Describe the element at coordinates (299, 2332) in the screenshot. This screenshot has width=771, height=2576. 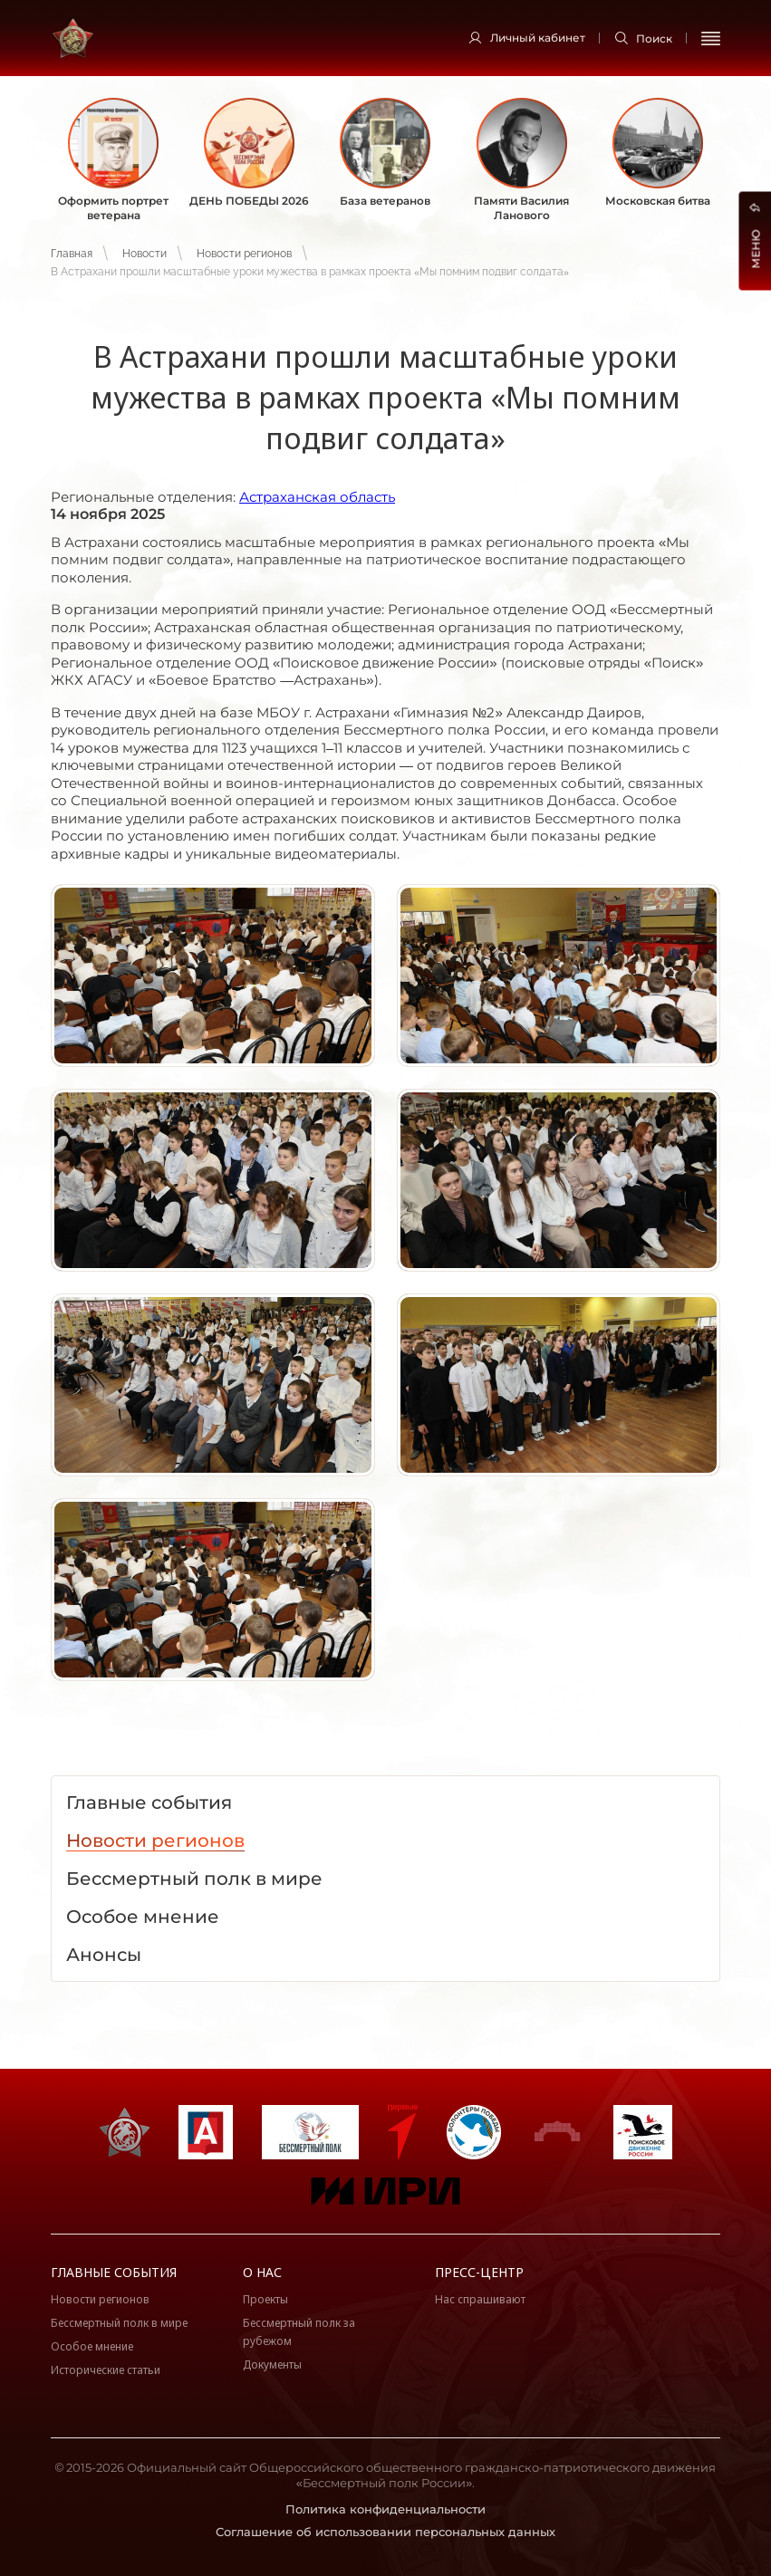
I see `Бессмертный полк за рубежом` at that location.